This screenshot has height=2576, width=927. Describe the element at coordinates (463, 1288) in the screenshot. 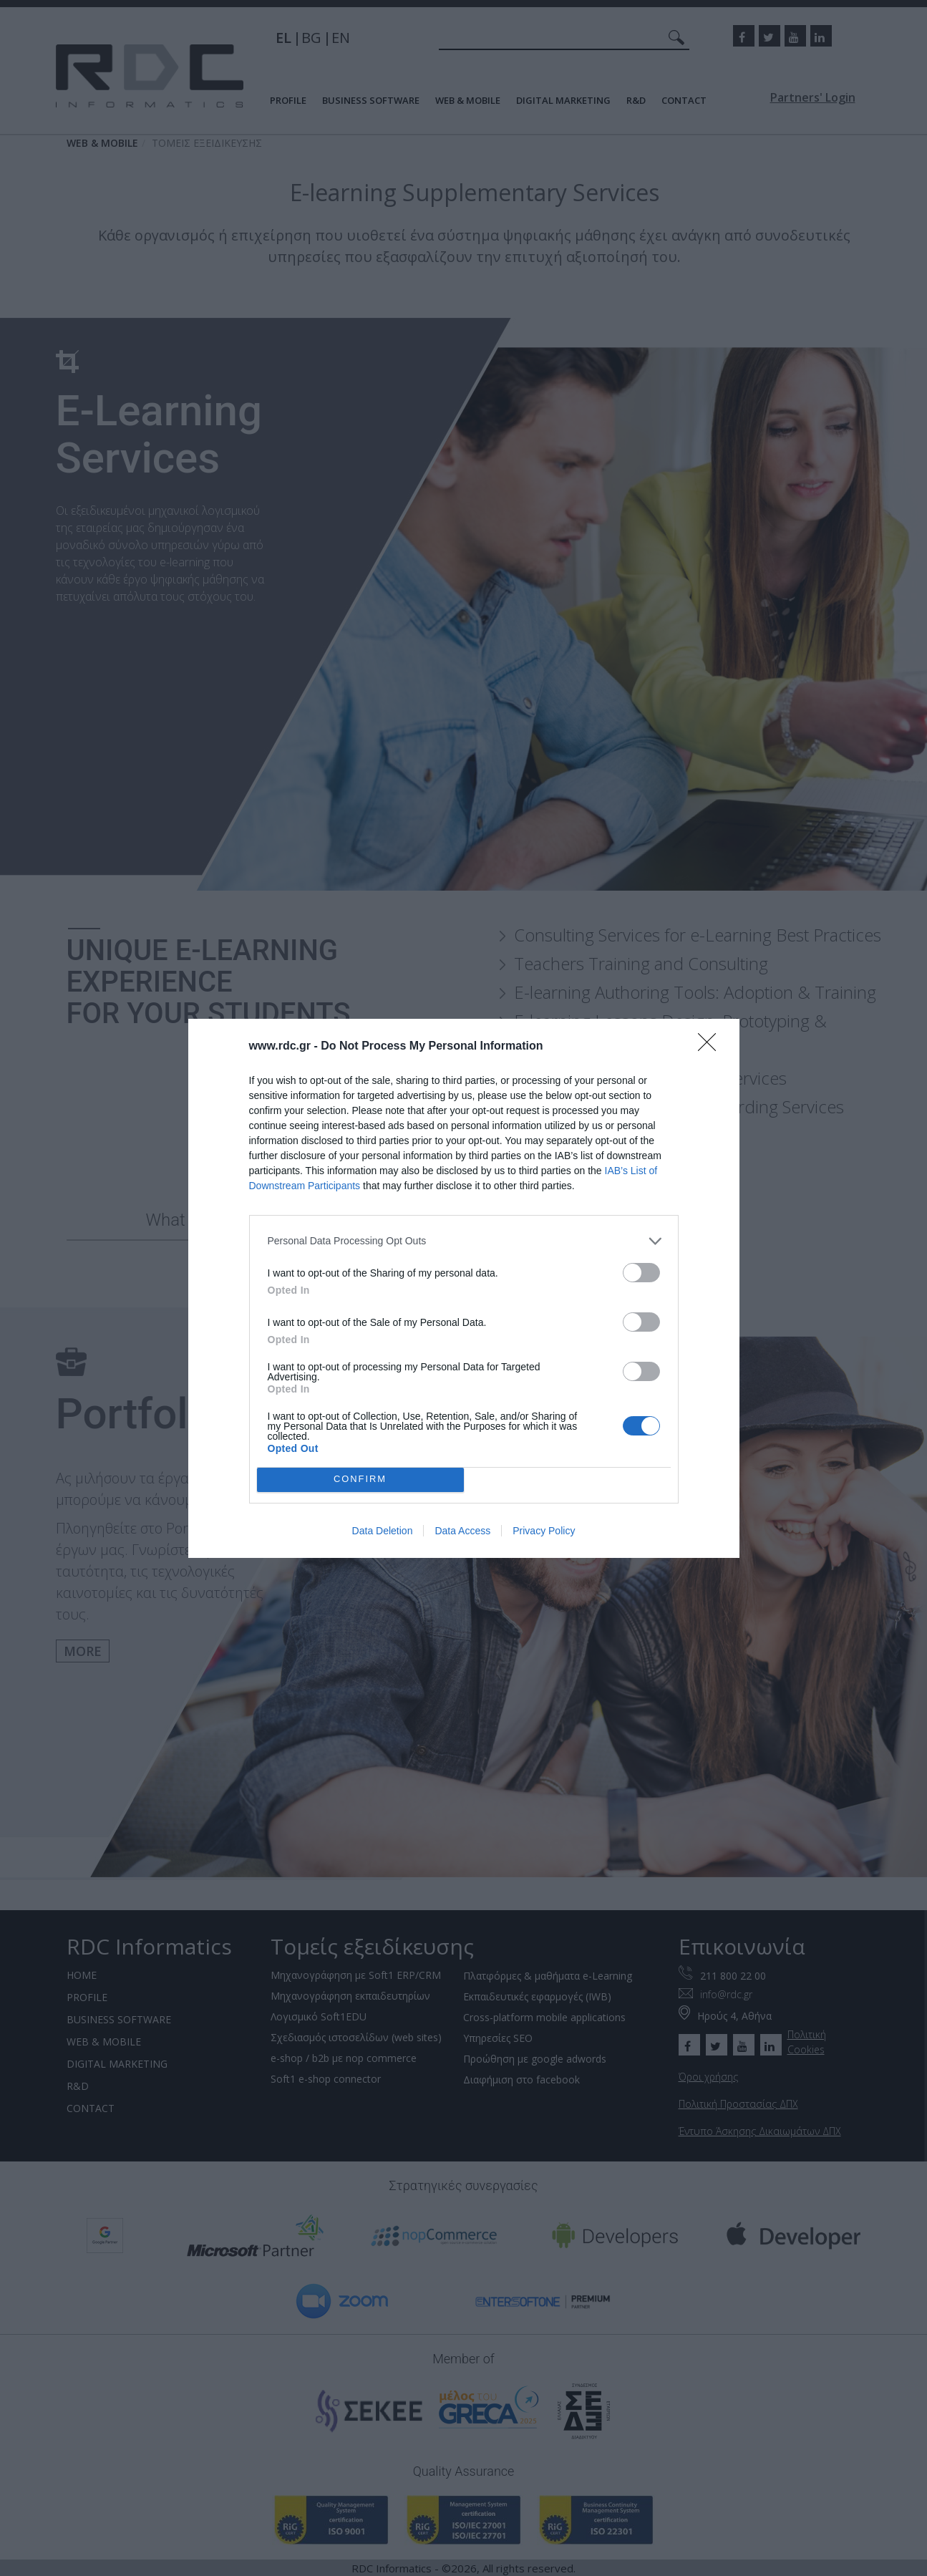

I see `[dialog]` at that location.